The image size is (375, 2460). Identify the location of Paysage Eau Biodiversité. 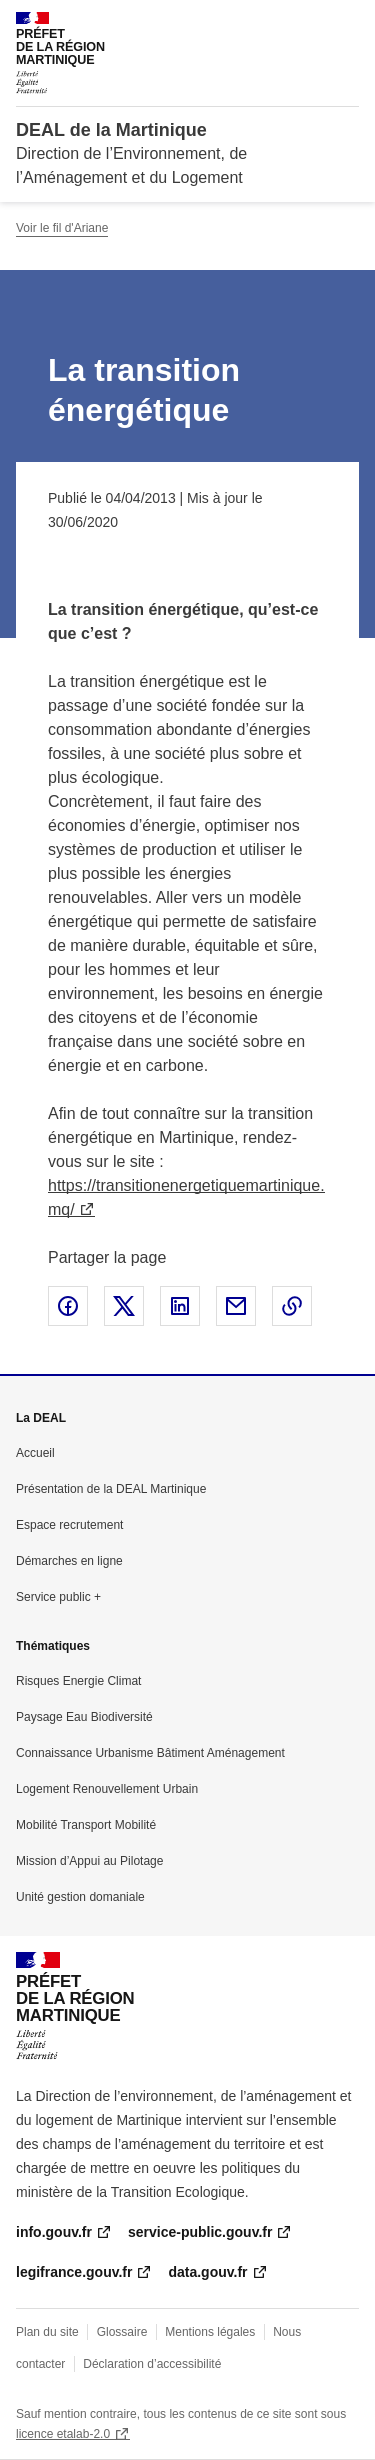
(84, 1717).